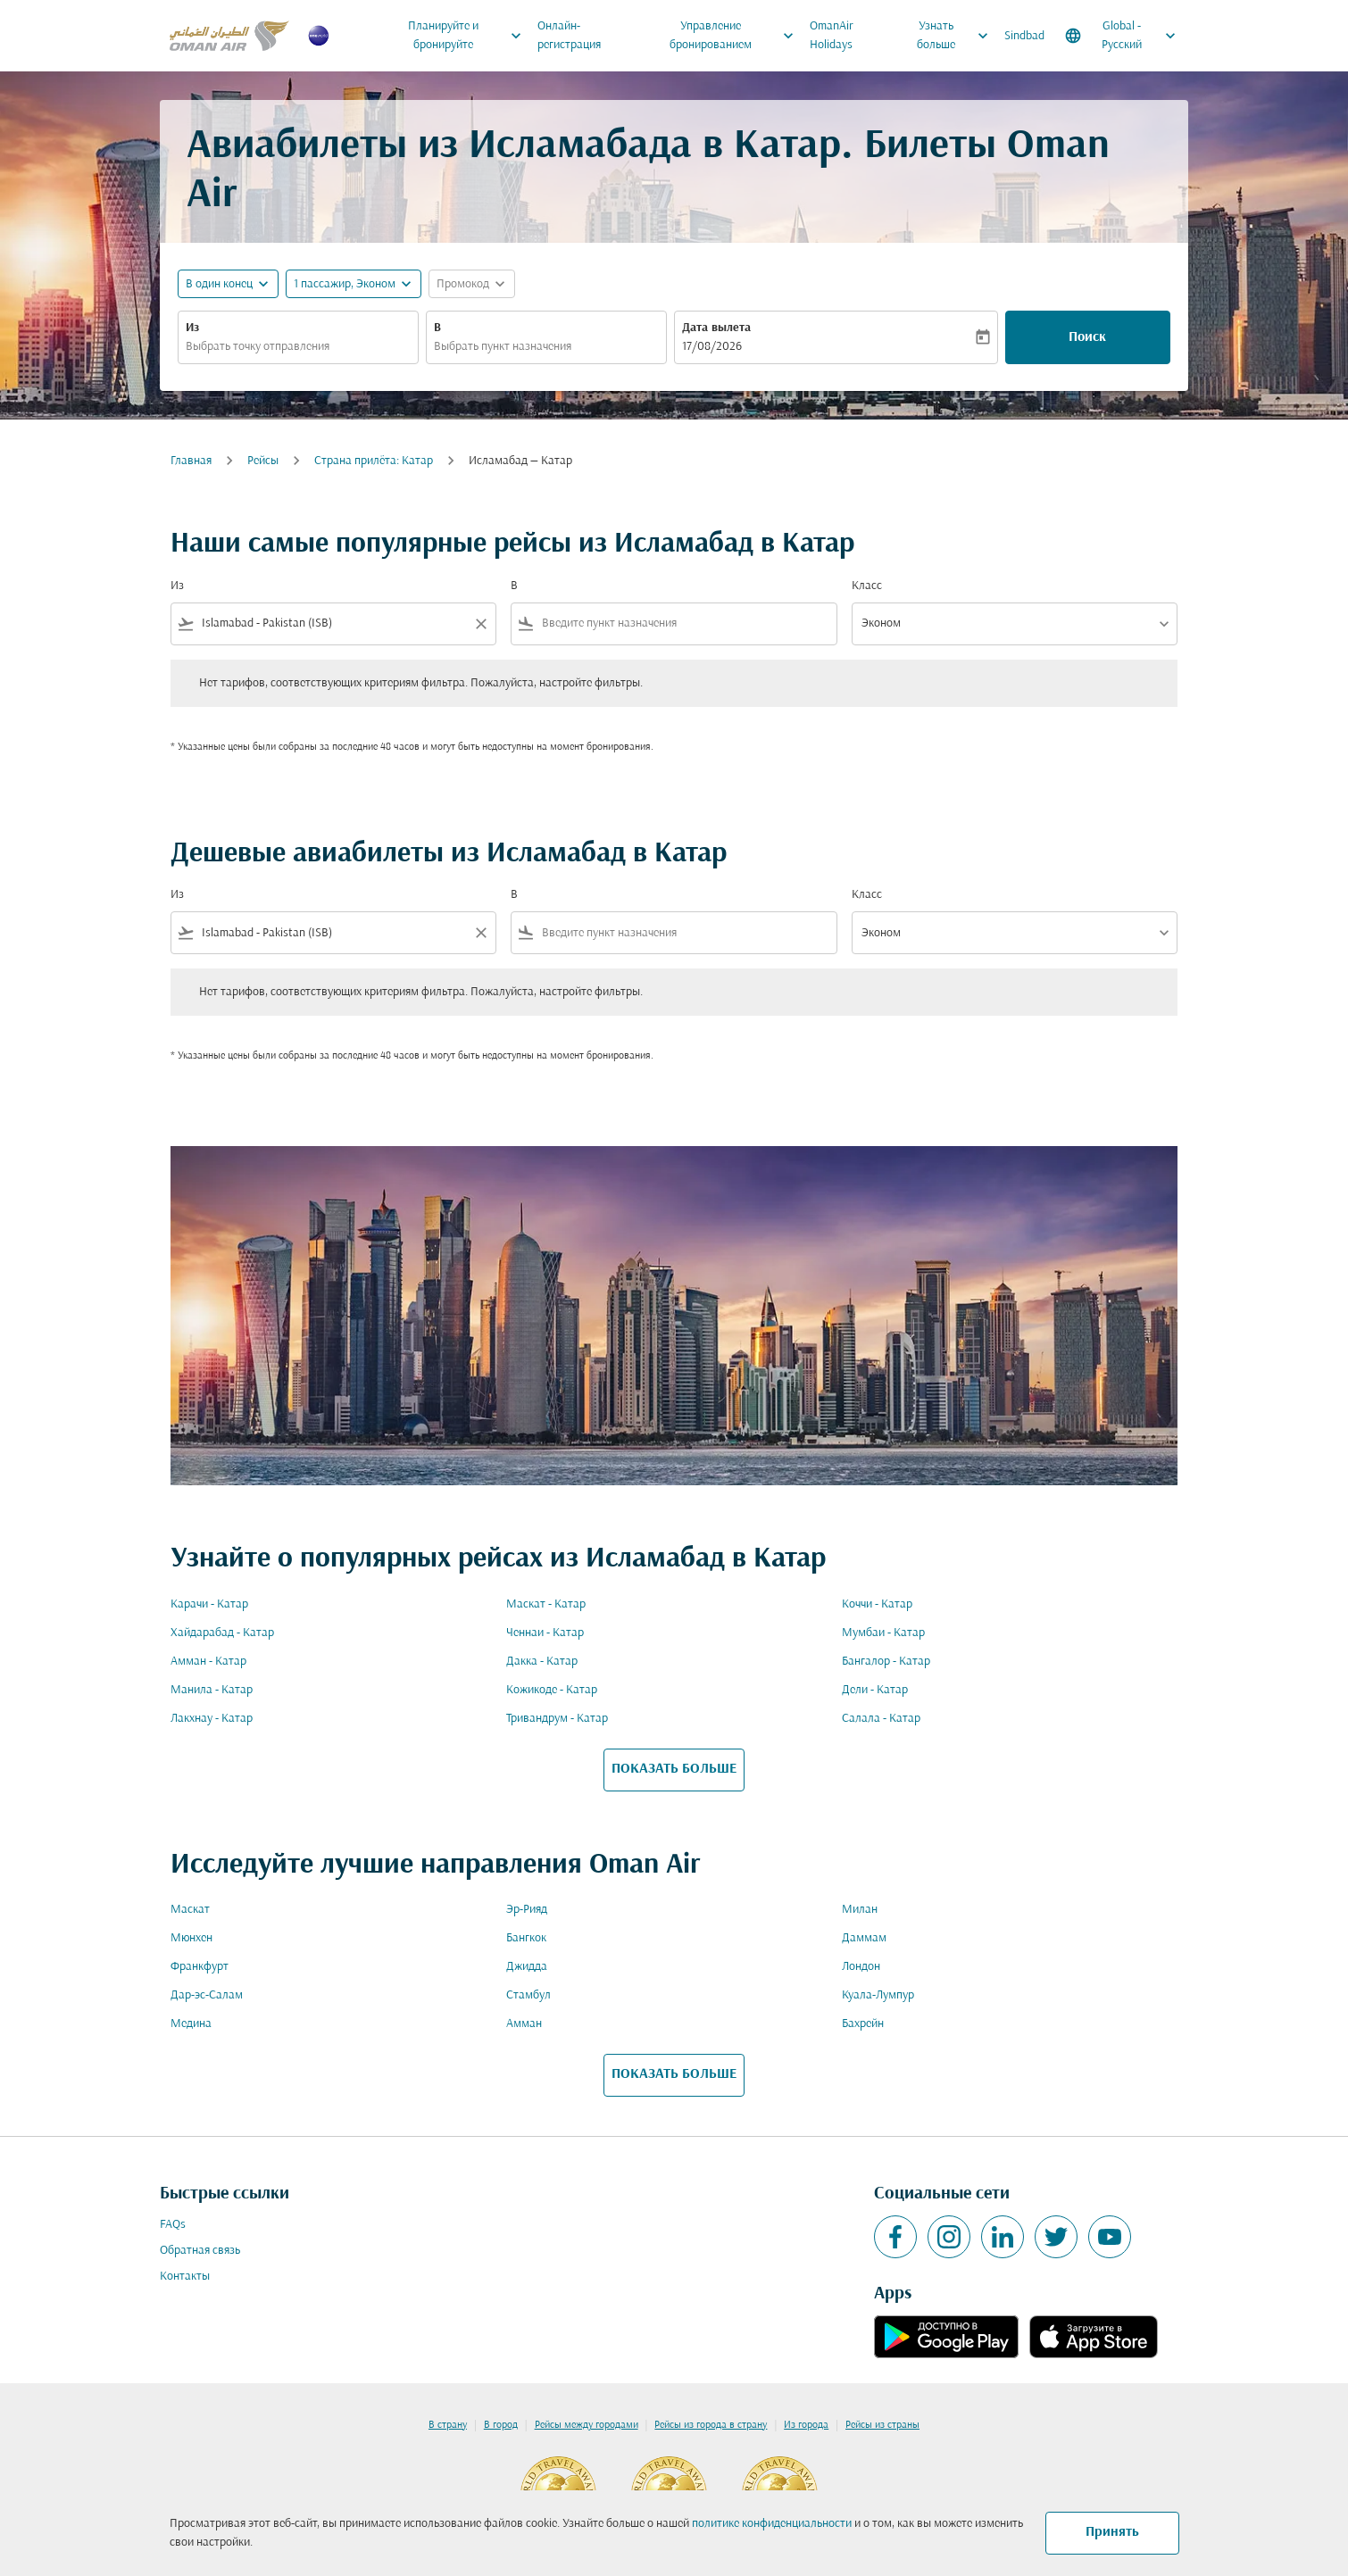 Image resolution: width=1348 pixels, height=2576 pixels. What do you see at coordinates (864, 1938) in the screenshot?
I see `Даммам` at bounding box center [864, 1938].